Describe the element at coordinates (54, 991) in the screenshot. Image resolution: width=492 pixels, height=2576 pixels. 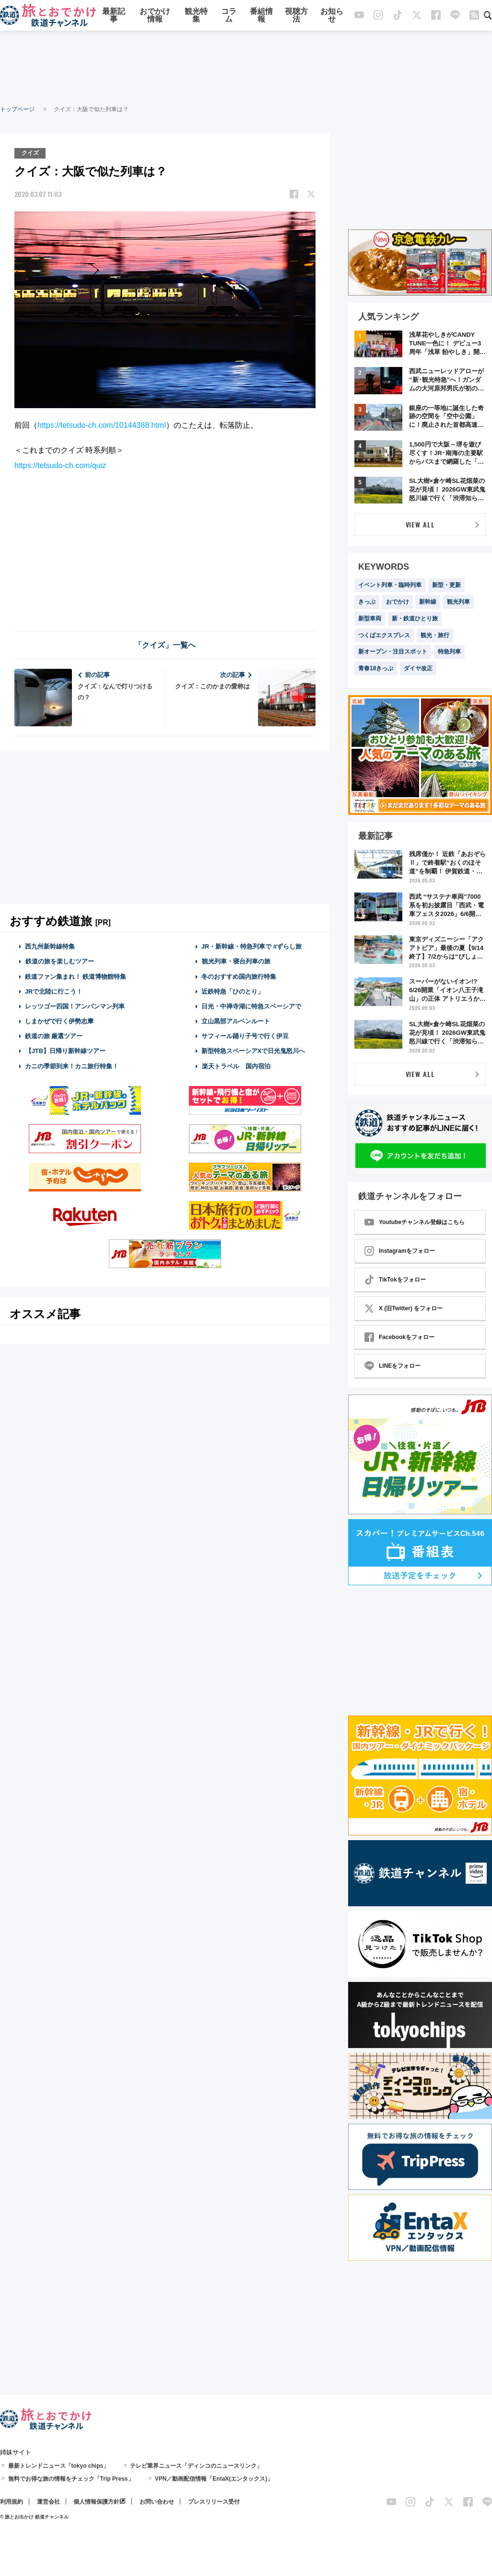
I see `JRで北陸に行こう！` at that location.